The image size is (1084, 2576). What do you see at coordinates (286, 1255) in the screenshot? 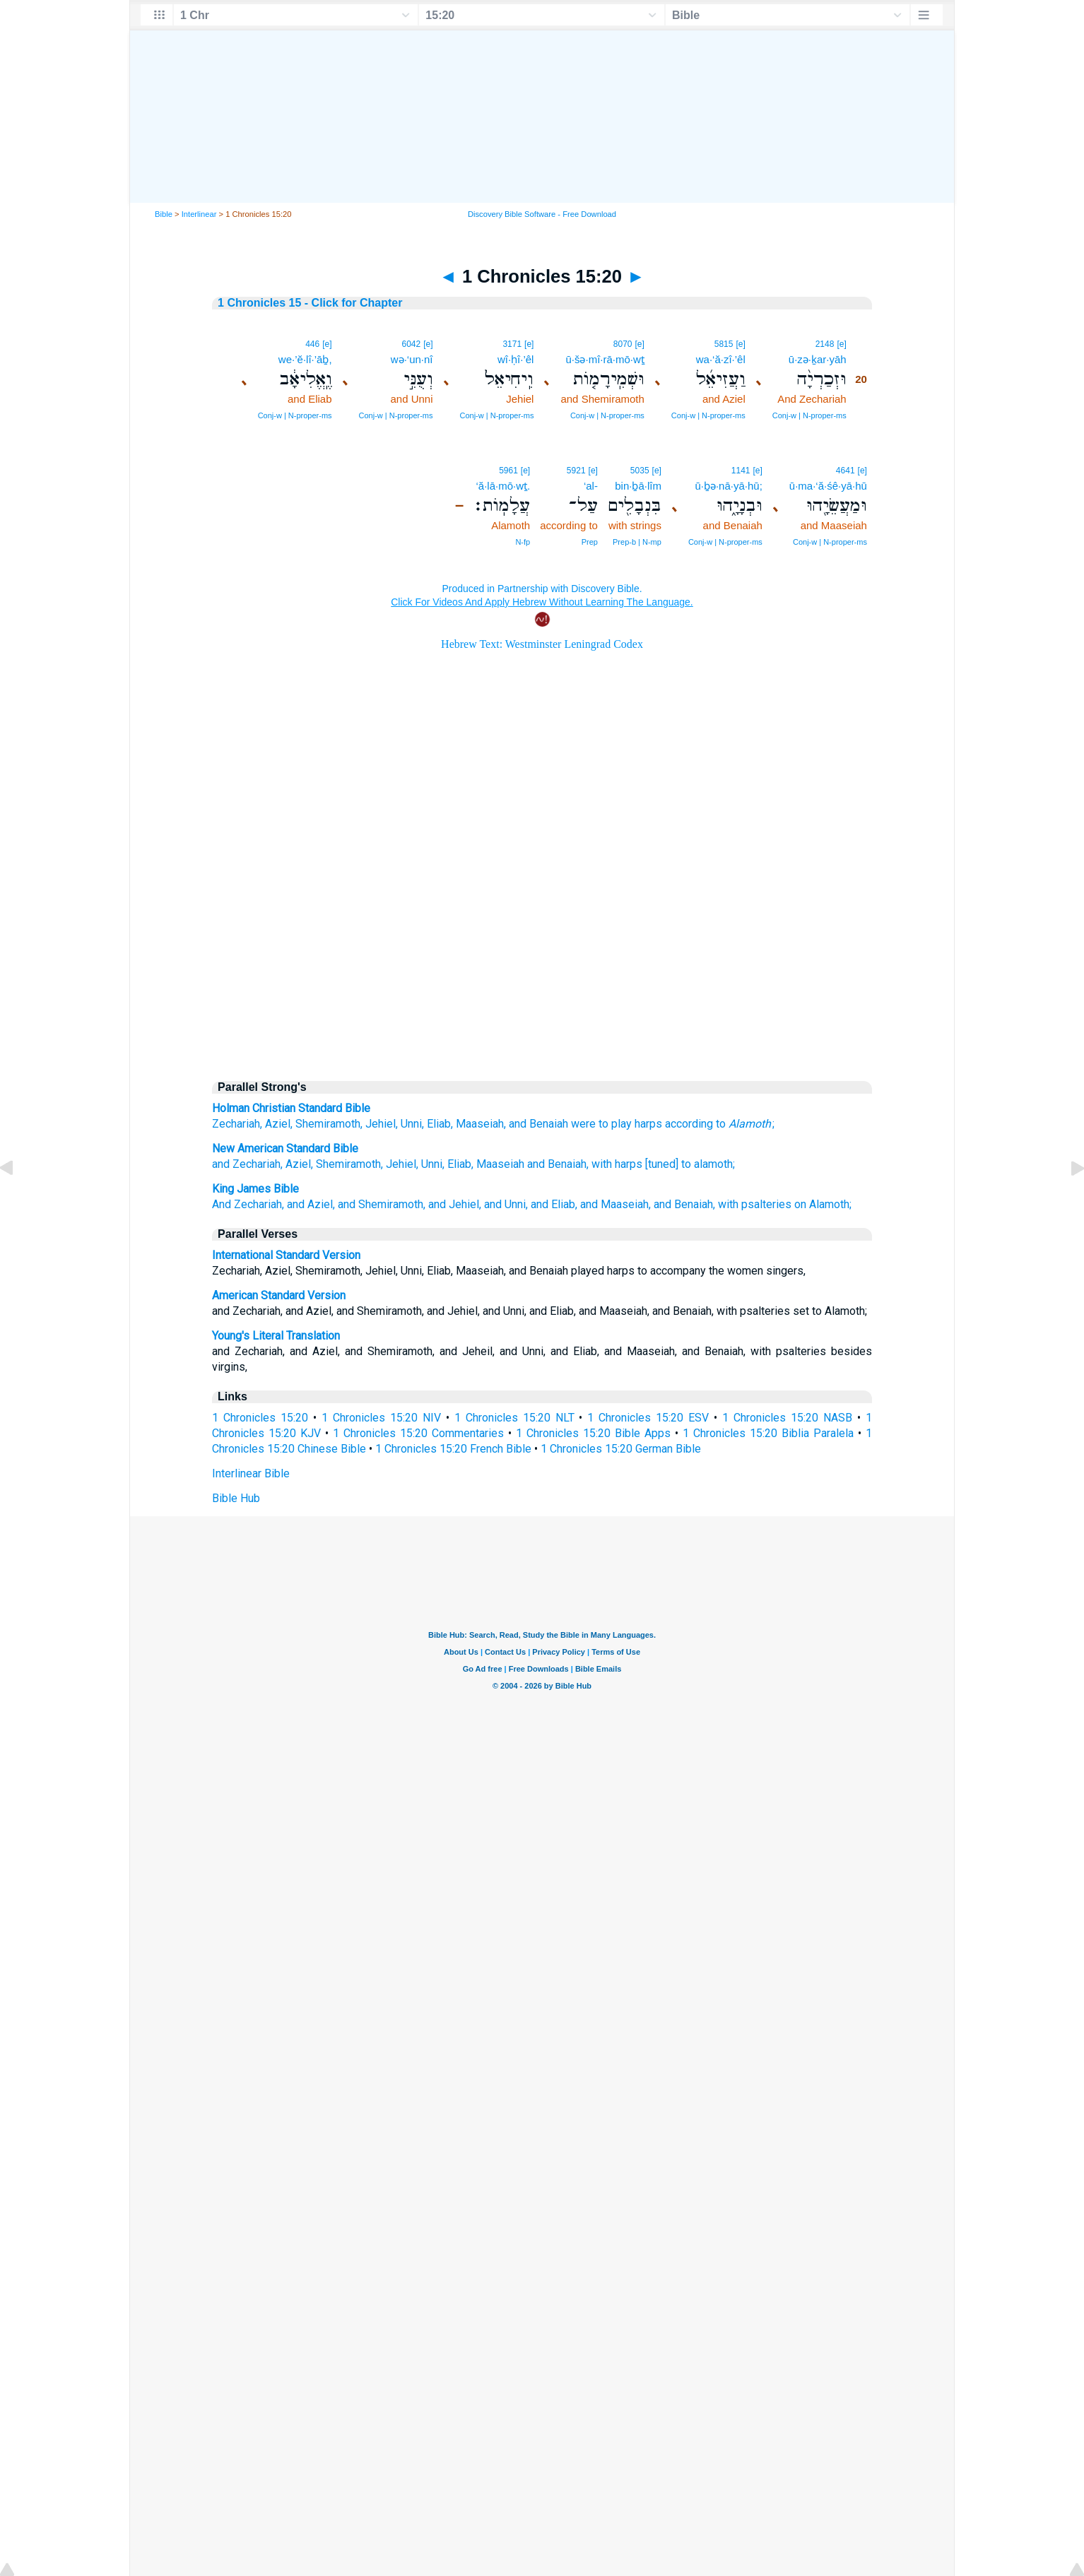
I see `International Standard Version` at bounding box center [286, 1255].